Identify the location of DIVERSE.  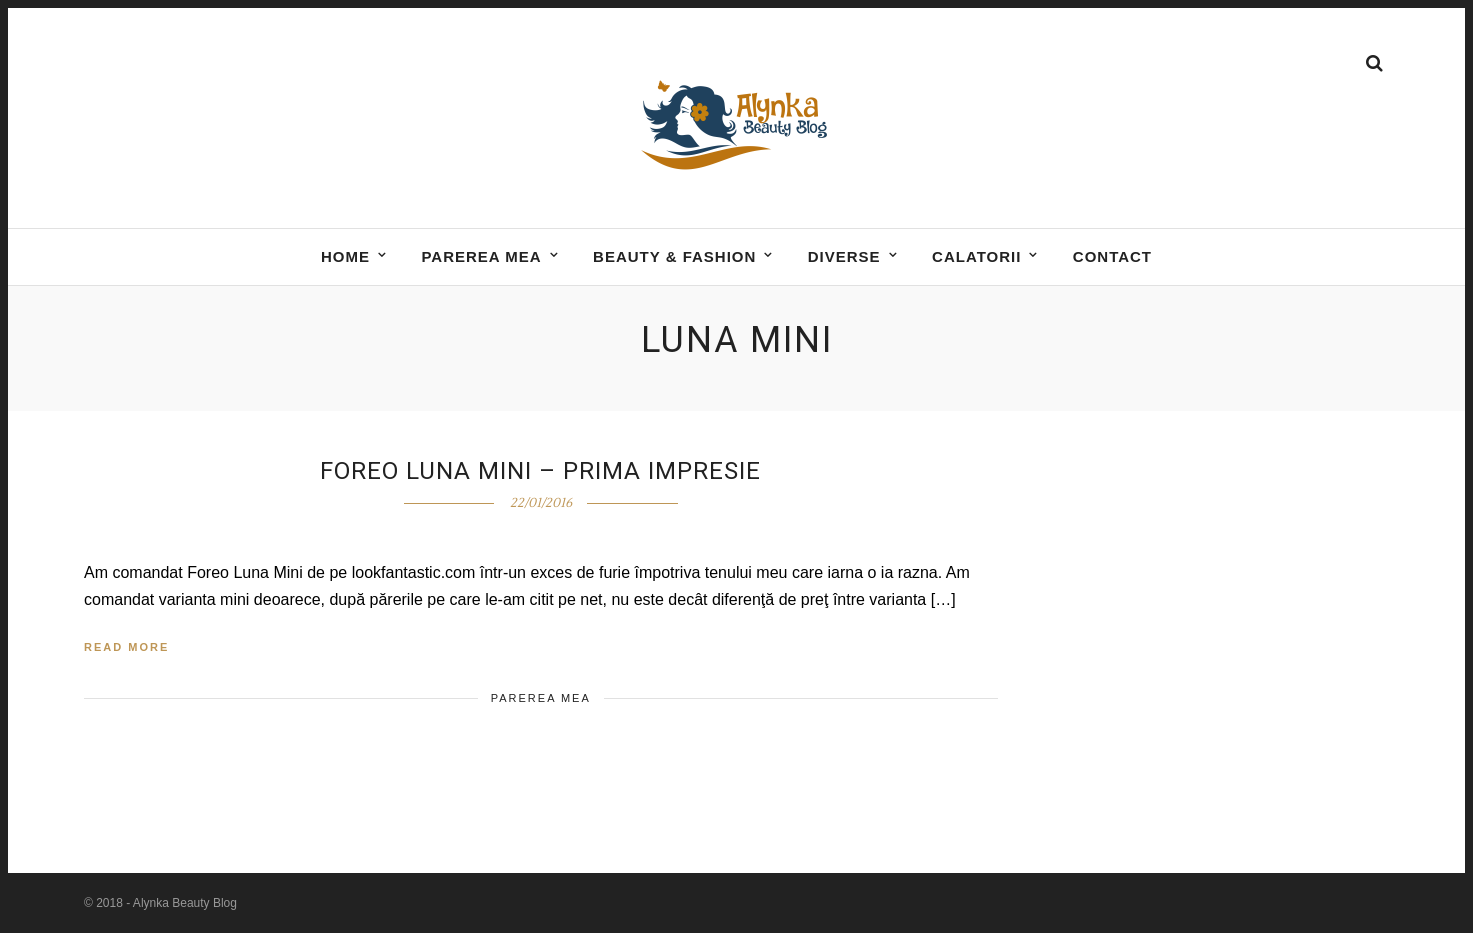
(844, 256).